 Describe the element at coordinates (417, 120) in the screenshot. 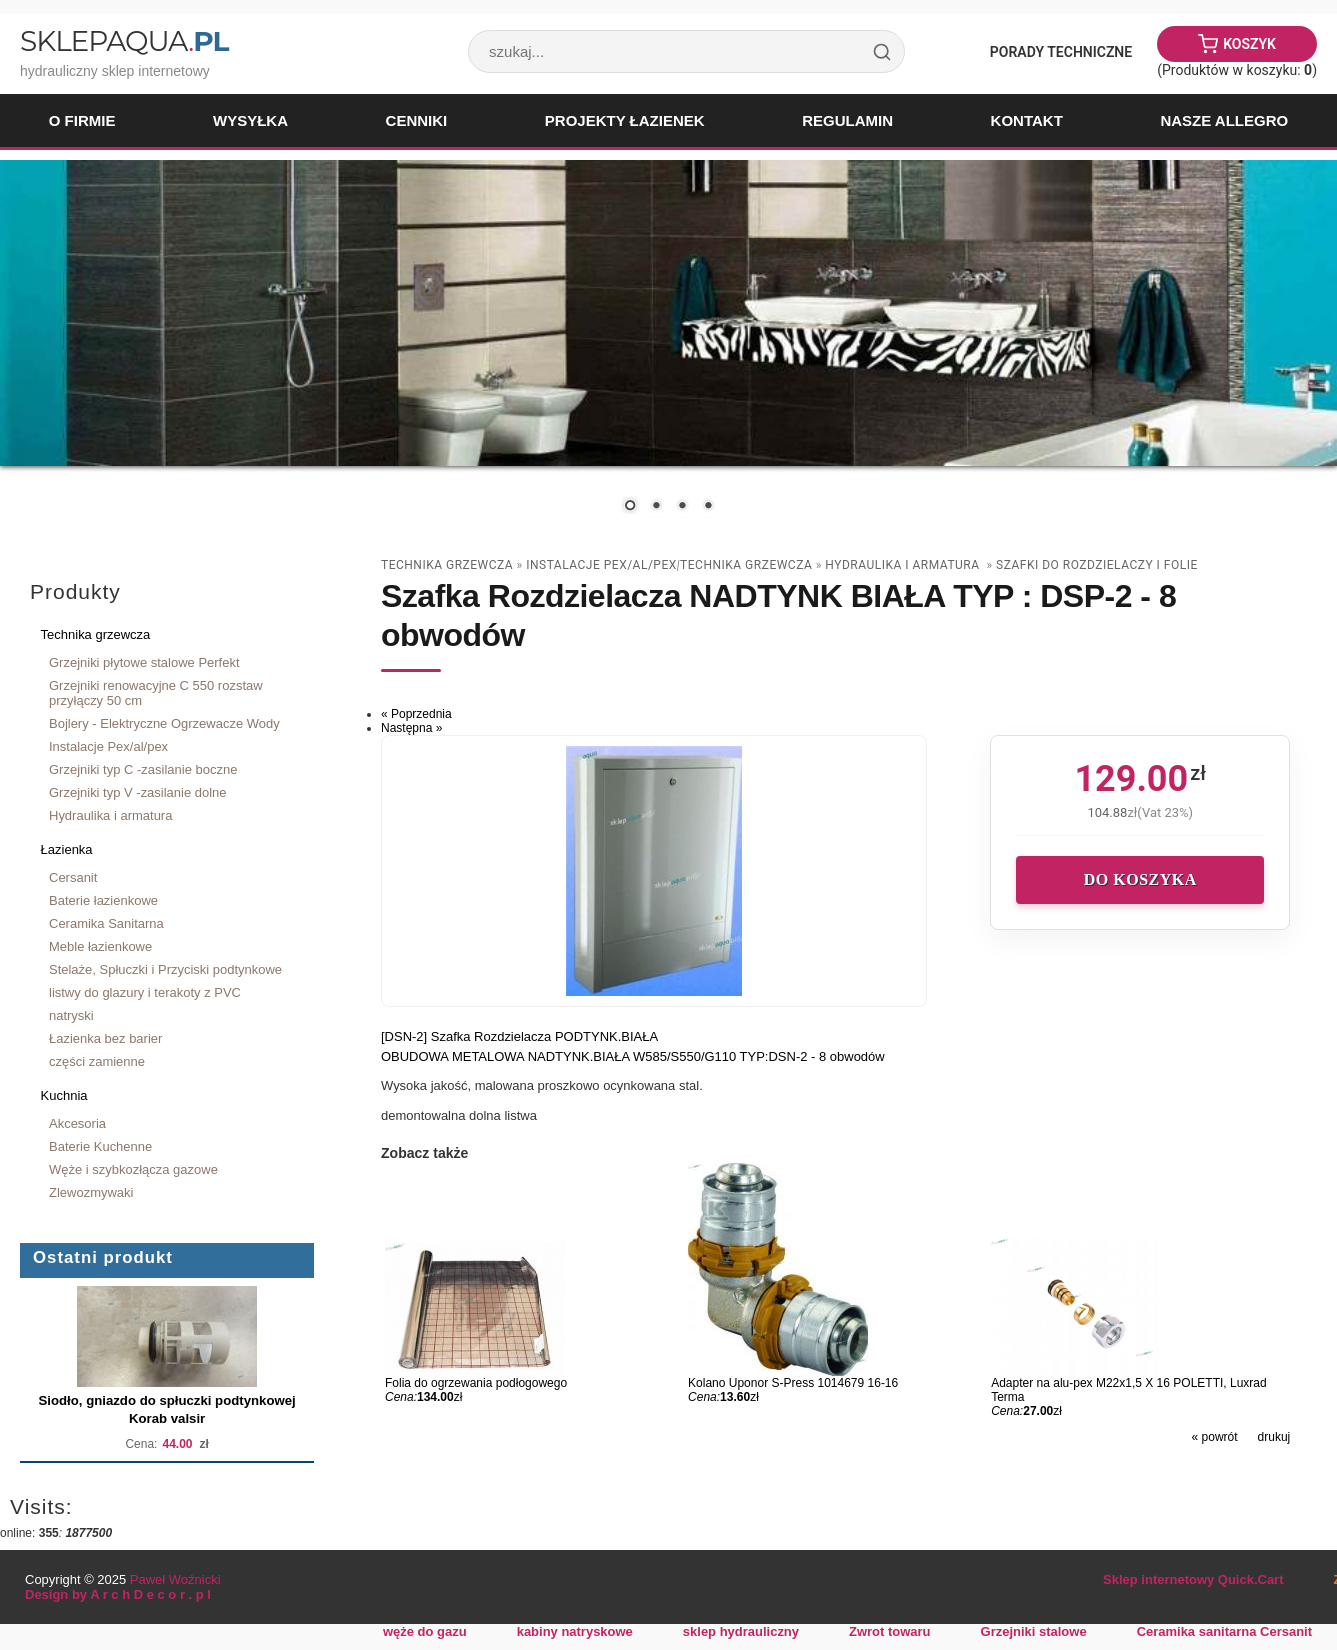

I see `Cenniki` at that location.